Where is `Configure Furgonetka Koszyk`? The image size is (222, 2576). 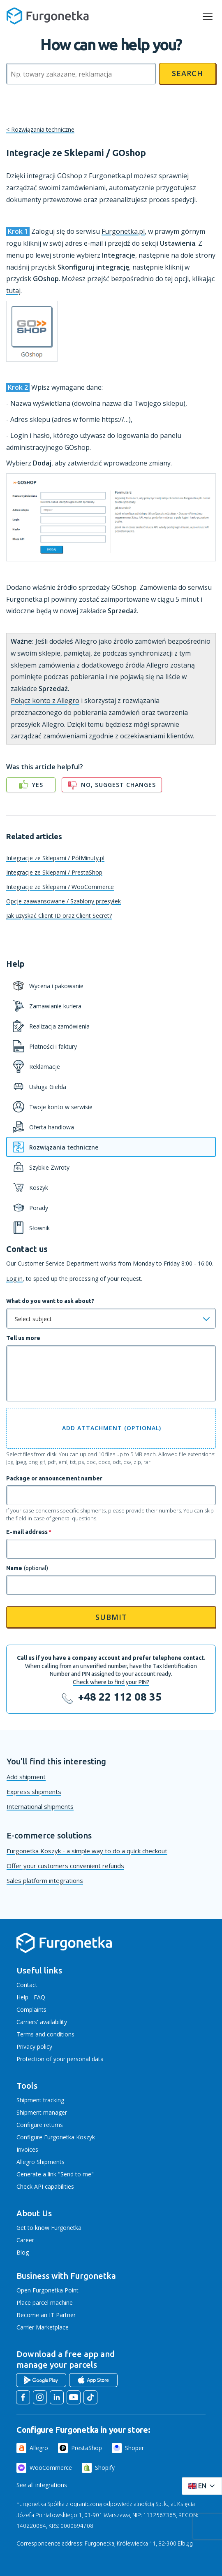 Configure Furgonetka Koszyk is located at coordinates (55, 2137).